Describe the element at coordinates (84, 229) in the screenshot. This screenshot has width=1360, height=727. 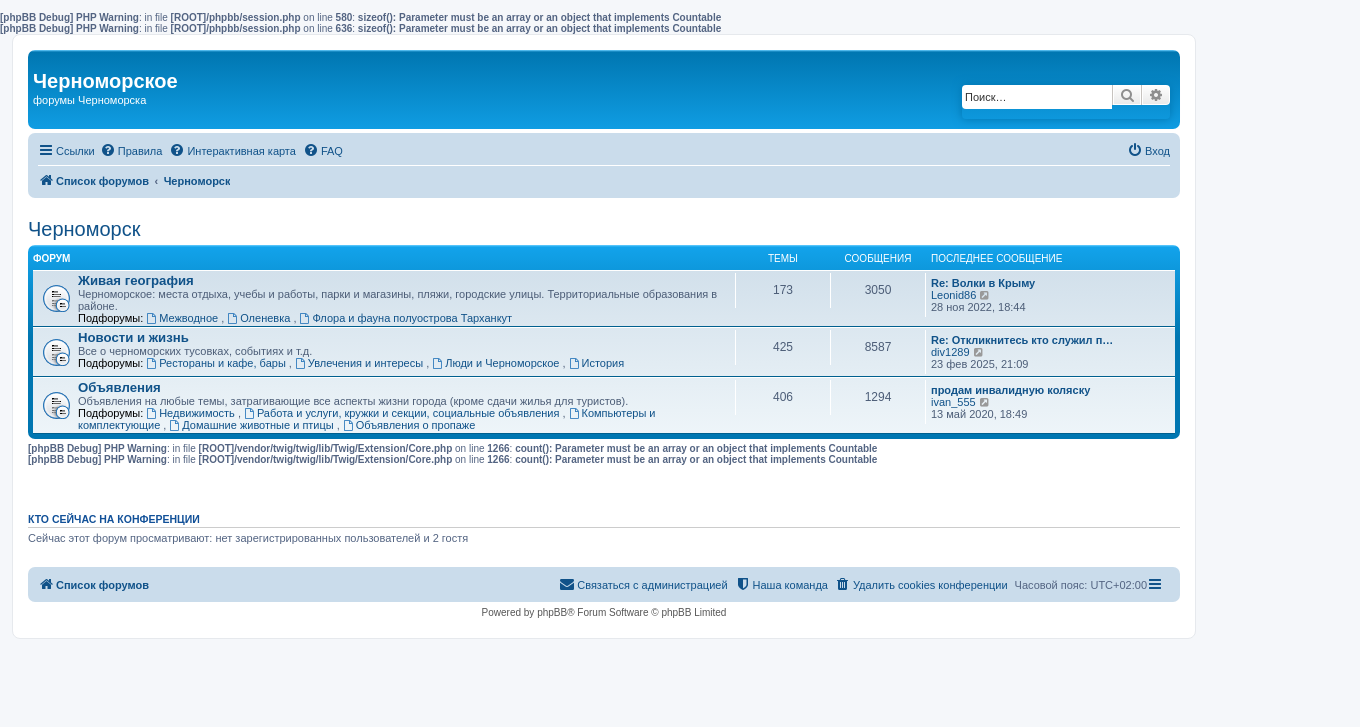
I see `Черноморск` at that location.